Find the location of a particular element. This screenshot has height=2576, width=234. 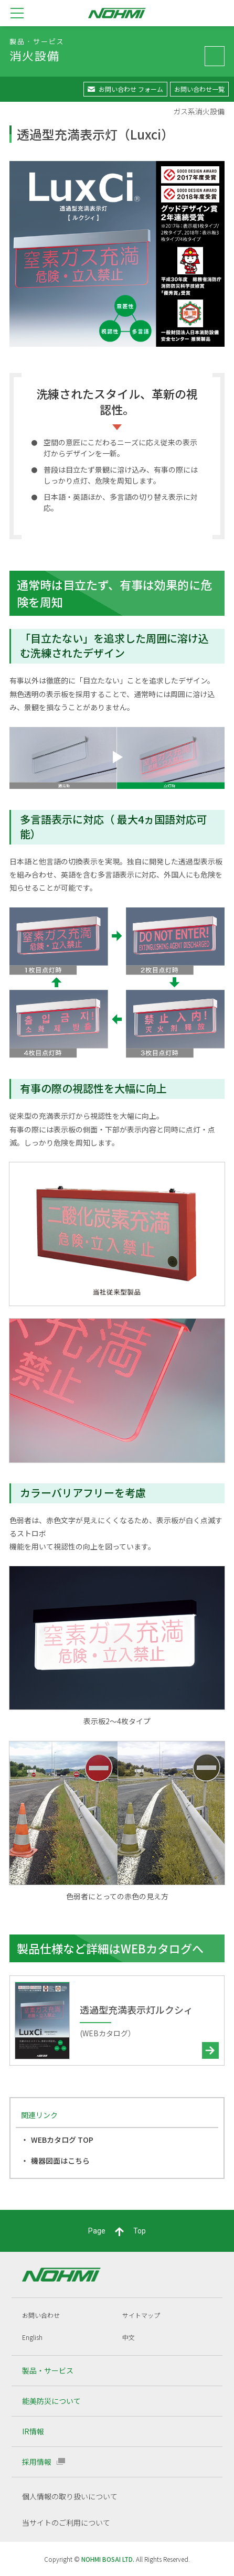

機器図面はこちら is located at coordinates (60, 2160).